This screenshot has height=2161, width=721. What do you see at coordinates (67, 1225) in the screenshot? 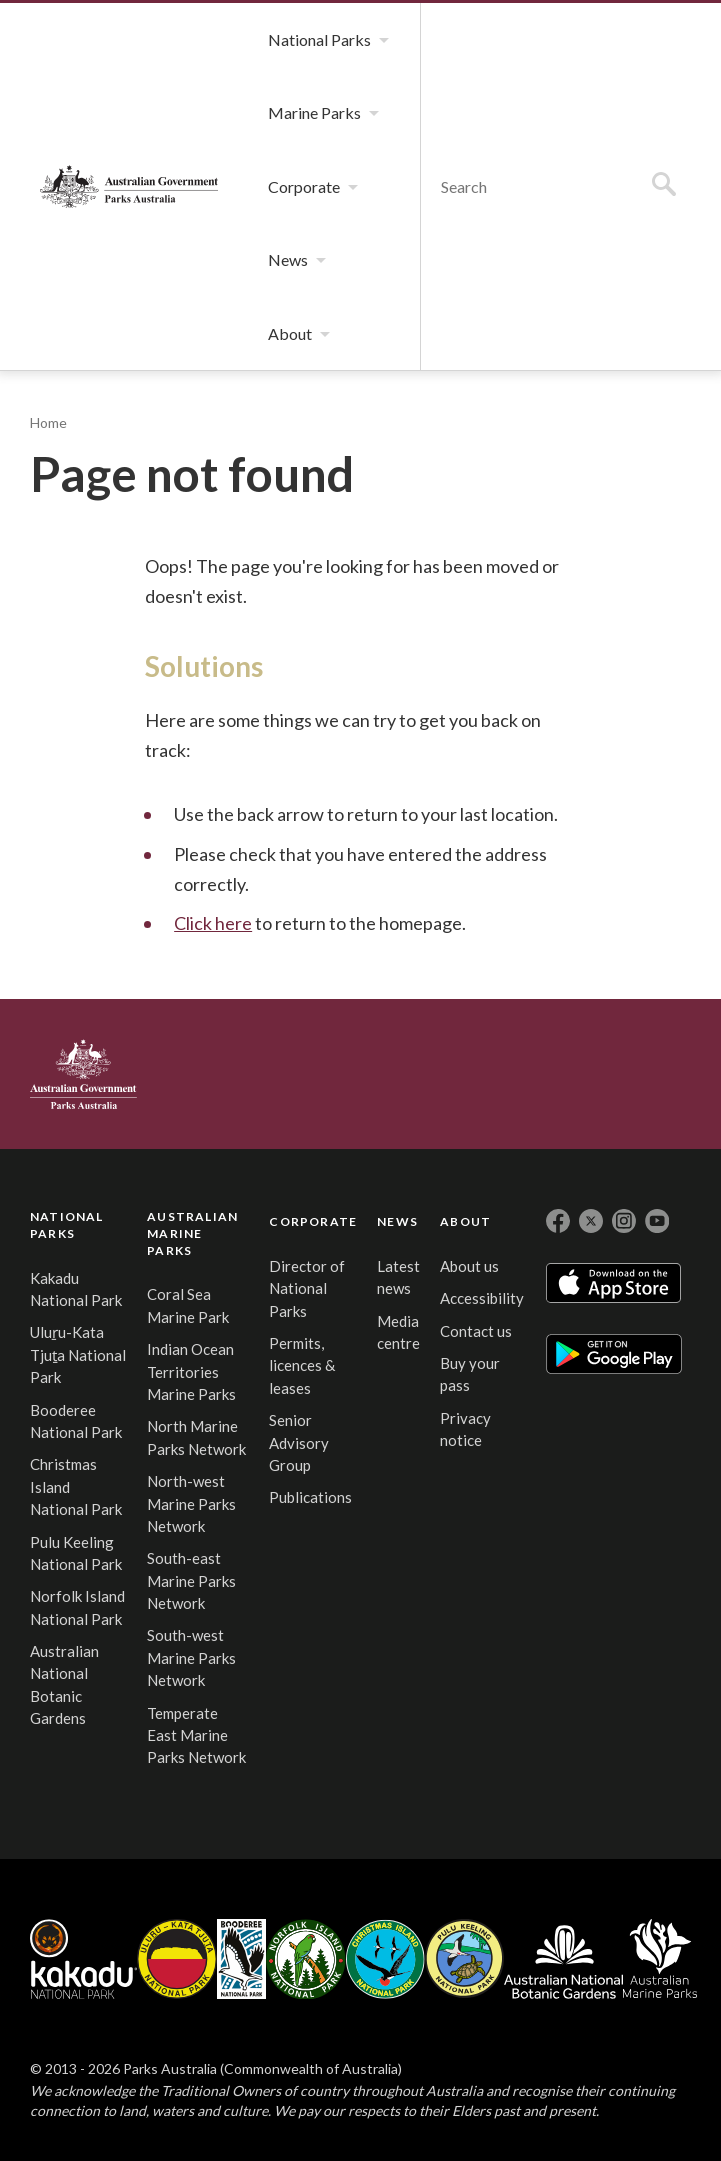
I see `NATIONAL PARKS` at bounding box center [67, 1225].